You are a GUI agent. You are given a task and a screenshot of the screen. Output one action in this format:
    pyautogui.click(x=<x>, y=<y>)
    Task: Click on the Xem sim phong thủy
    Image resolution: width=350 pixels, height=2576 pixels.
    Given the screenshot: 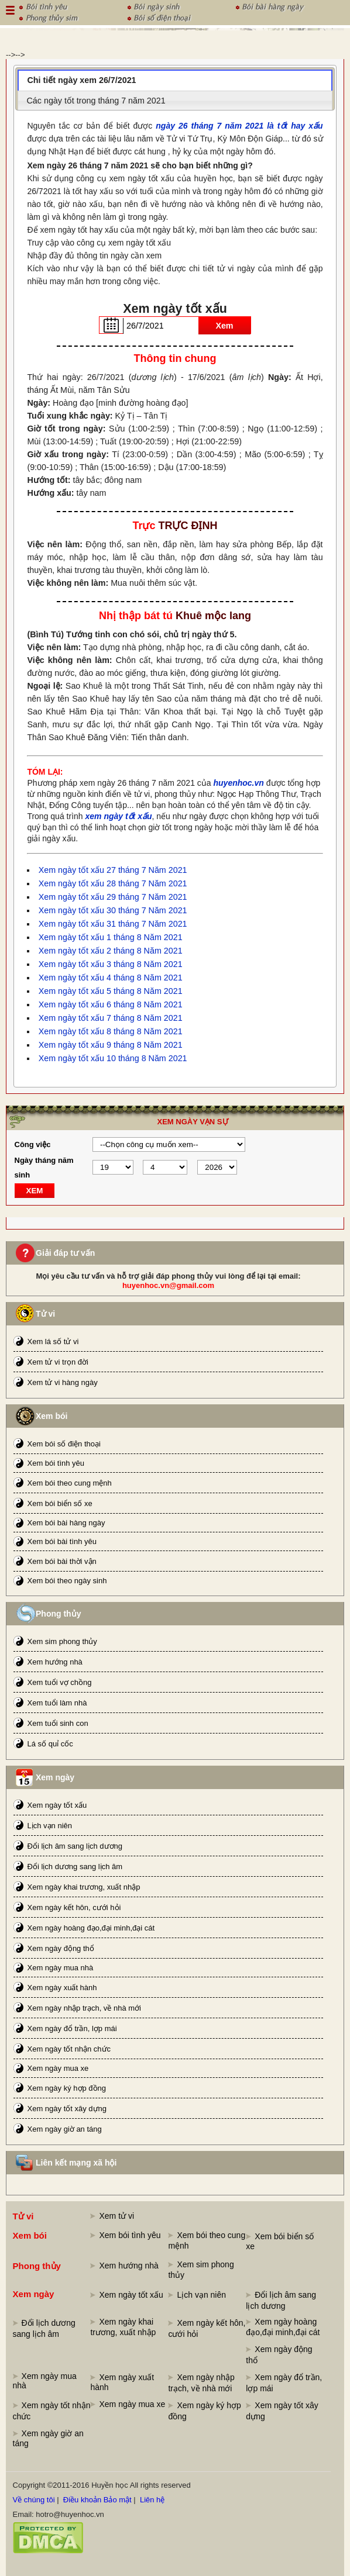 What is the action you would take?
    pyautogui.click(x=62, y=1641)
    